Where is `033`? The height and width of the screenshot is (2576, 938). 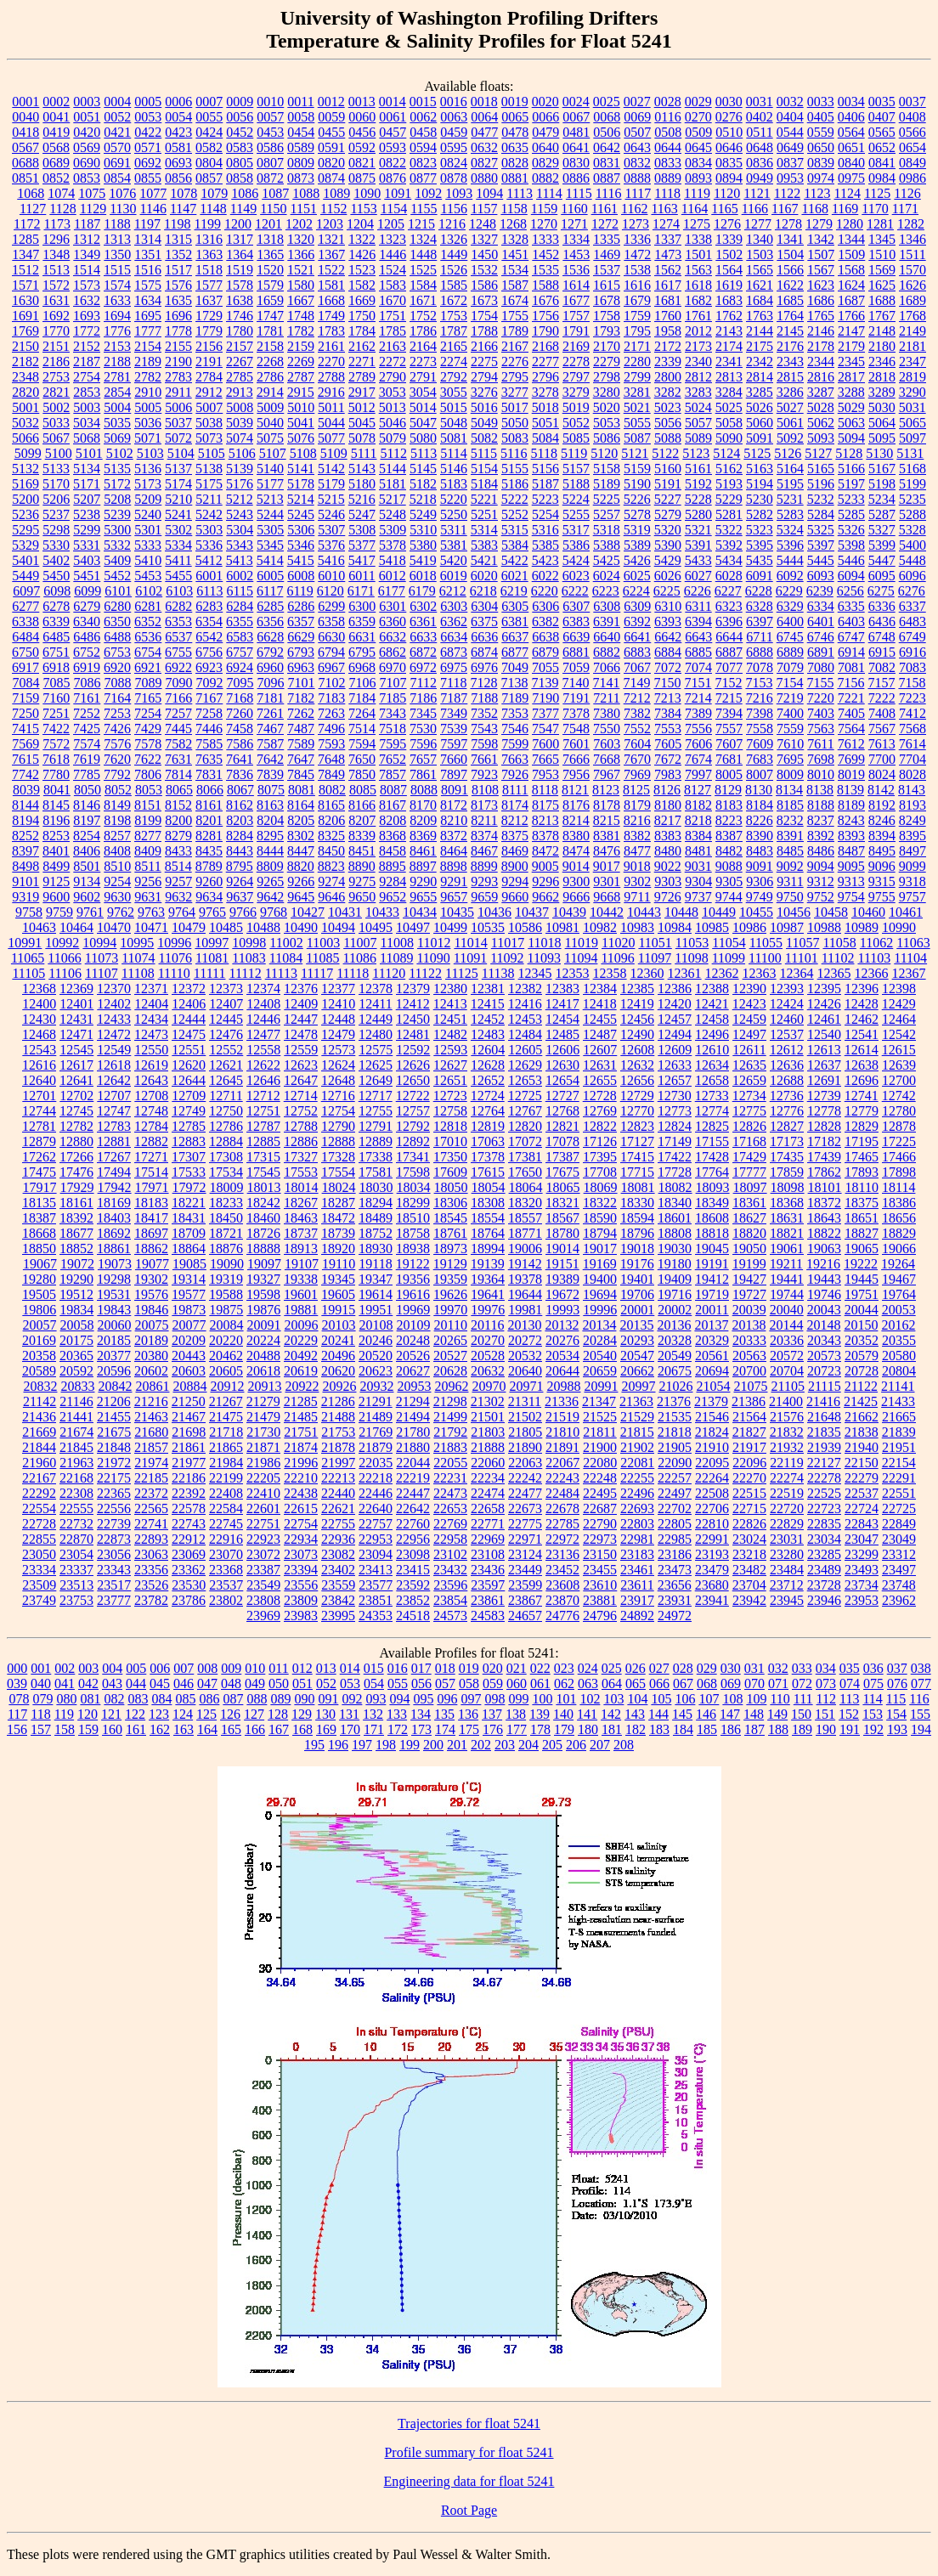
033 is located at coordinates (802, 1668).